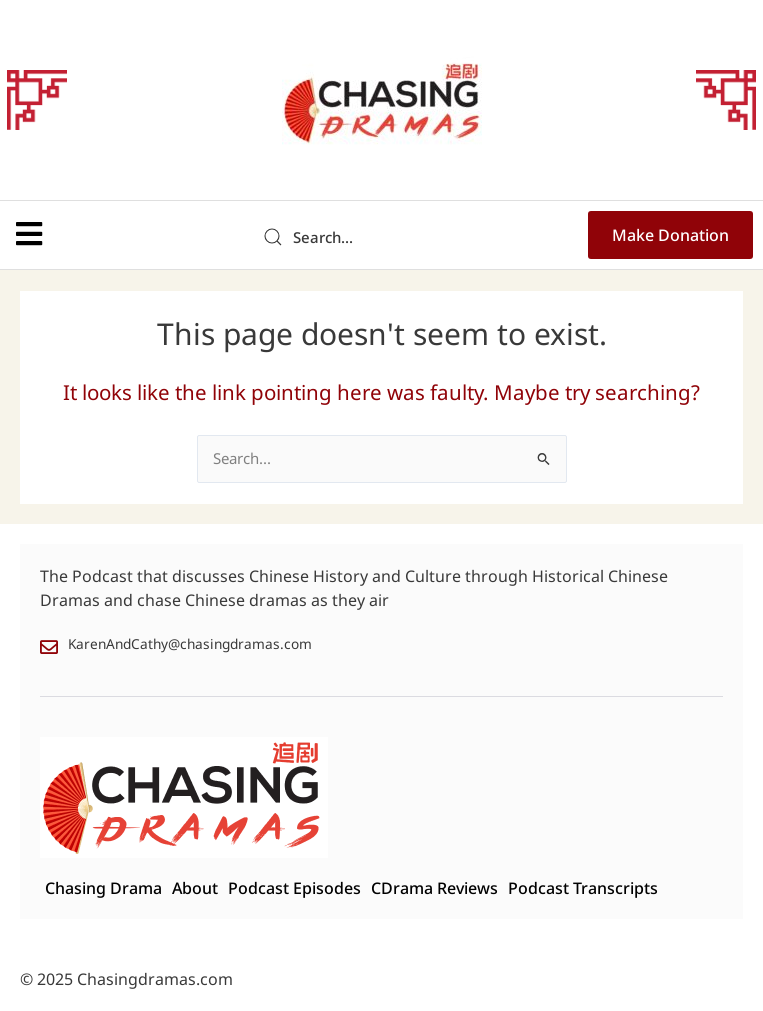 The width and height of the screenshot is (763, 1011). Describe the element at coordinates (29, 234) in the screenshot. I see `[button]` at that location.